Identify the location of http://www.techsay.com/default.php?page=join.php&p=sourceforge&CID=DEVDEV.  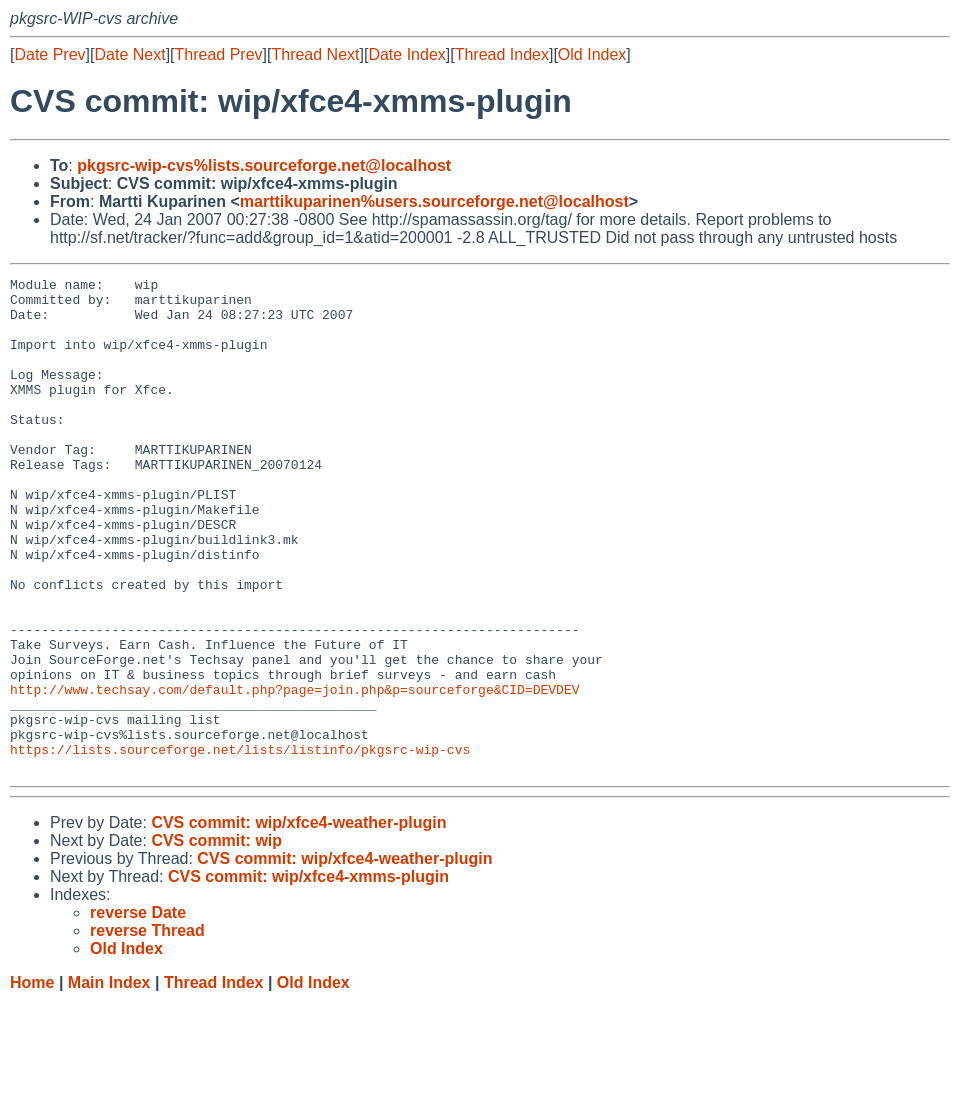
(294, 773).